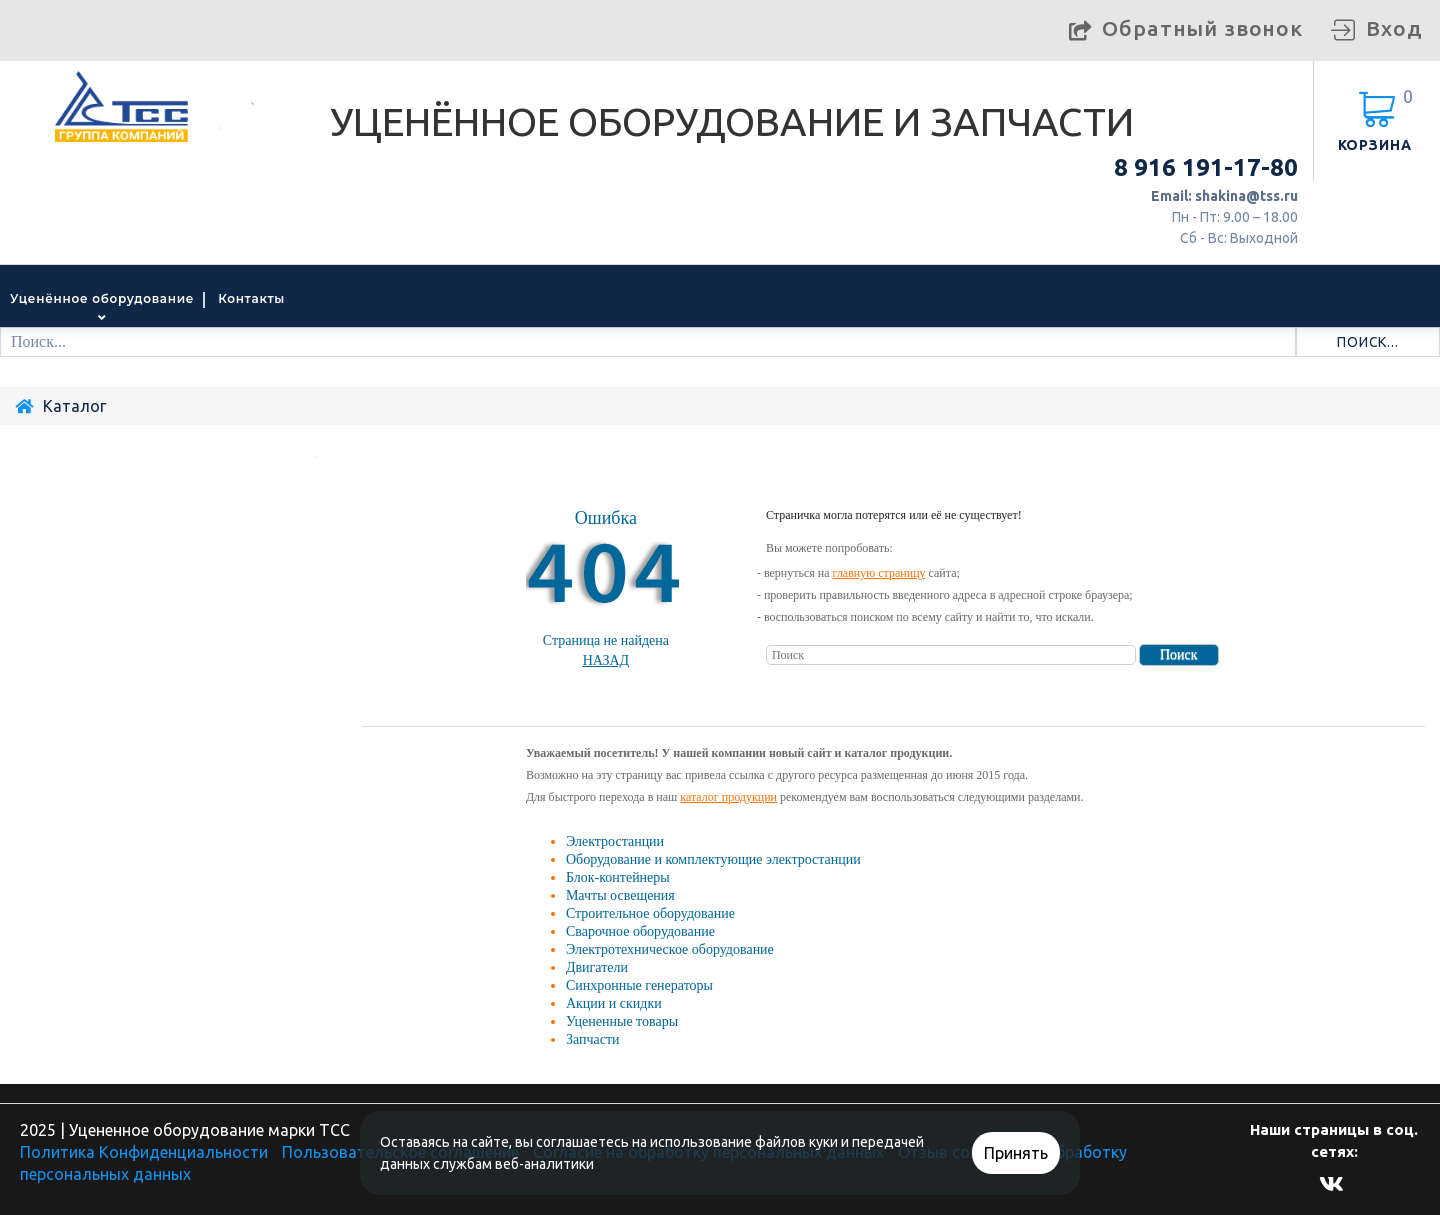  What do you see at coordinates (251, 298) in the screenshot?
I see `Контакты` at bounding box center [251, 298].